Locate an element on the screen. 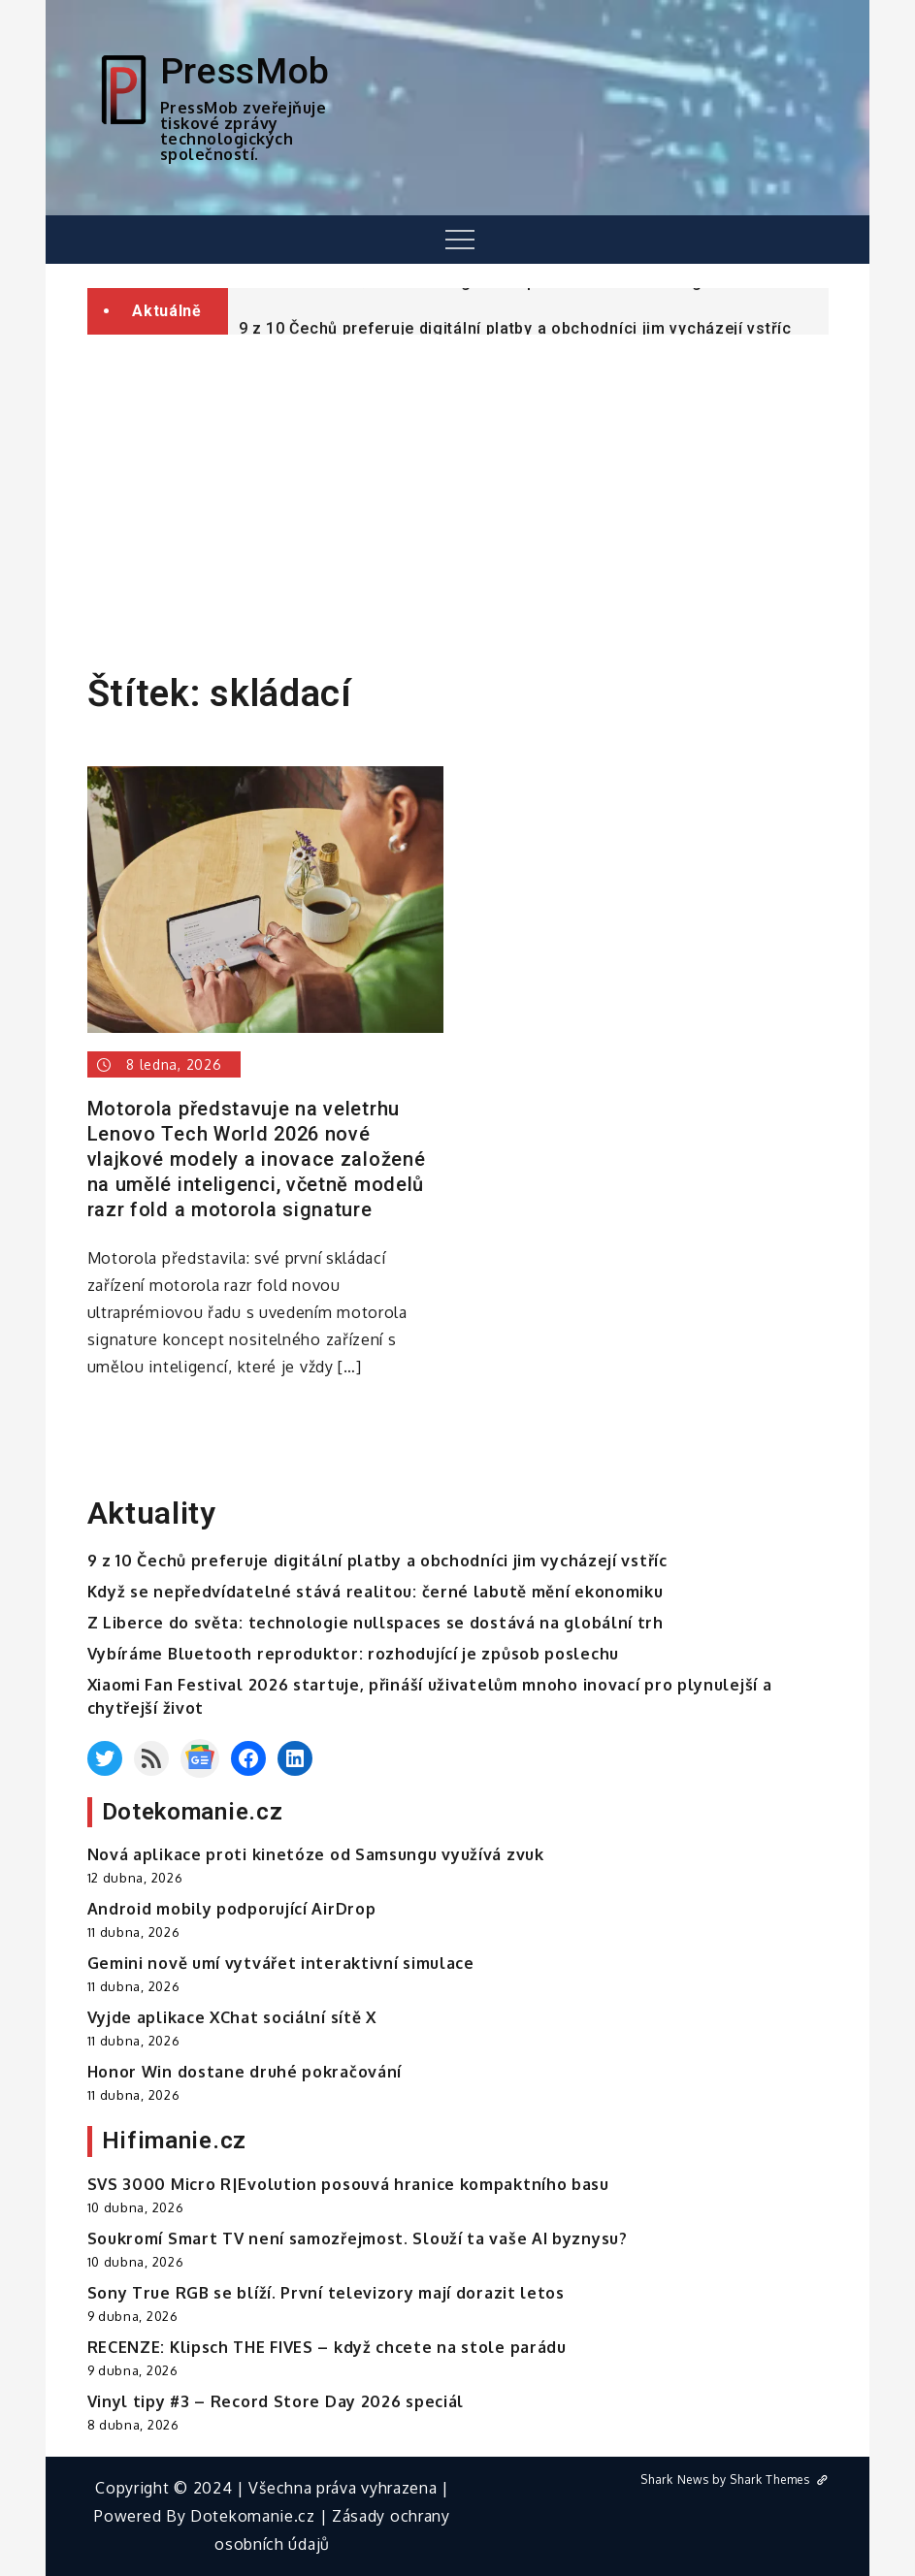 The width and height of the screenshot is (915, 2576). Sony True RGB se blíží. První televizory mají dorazit letos is located at coordinates (326, 2292).